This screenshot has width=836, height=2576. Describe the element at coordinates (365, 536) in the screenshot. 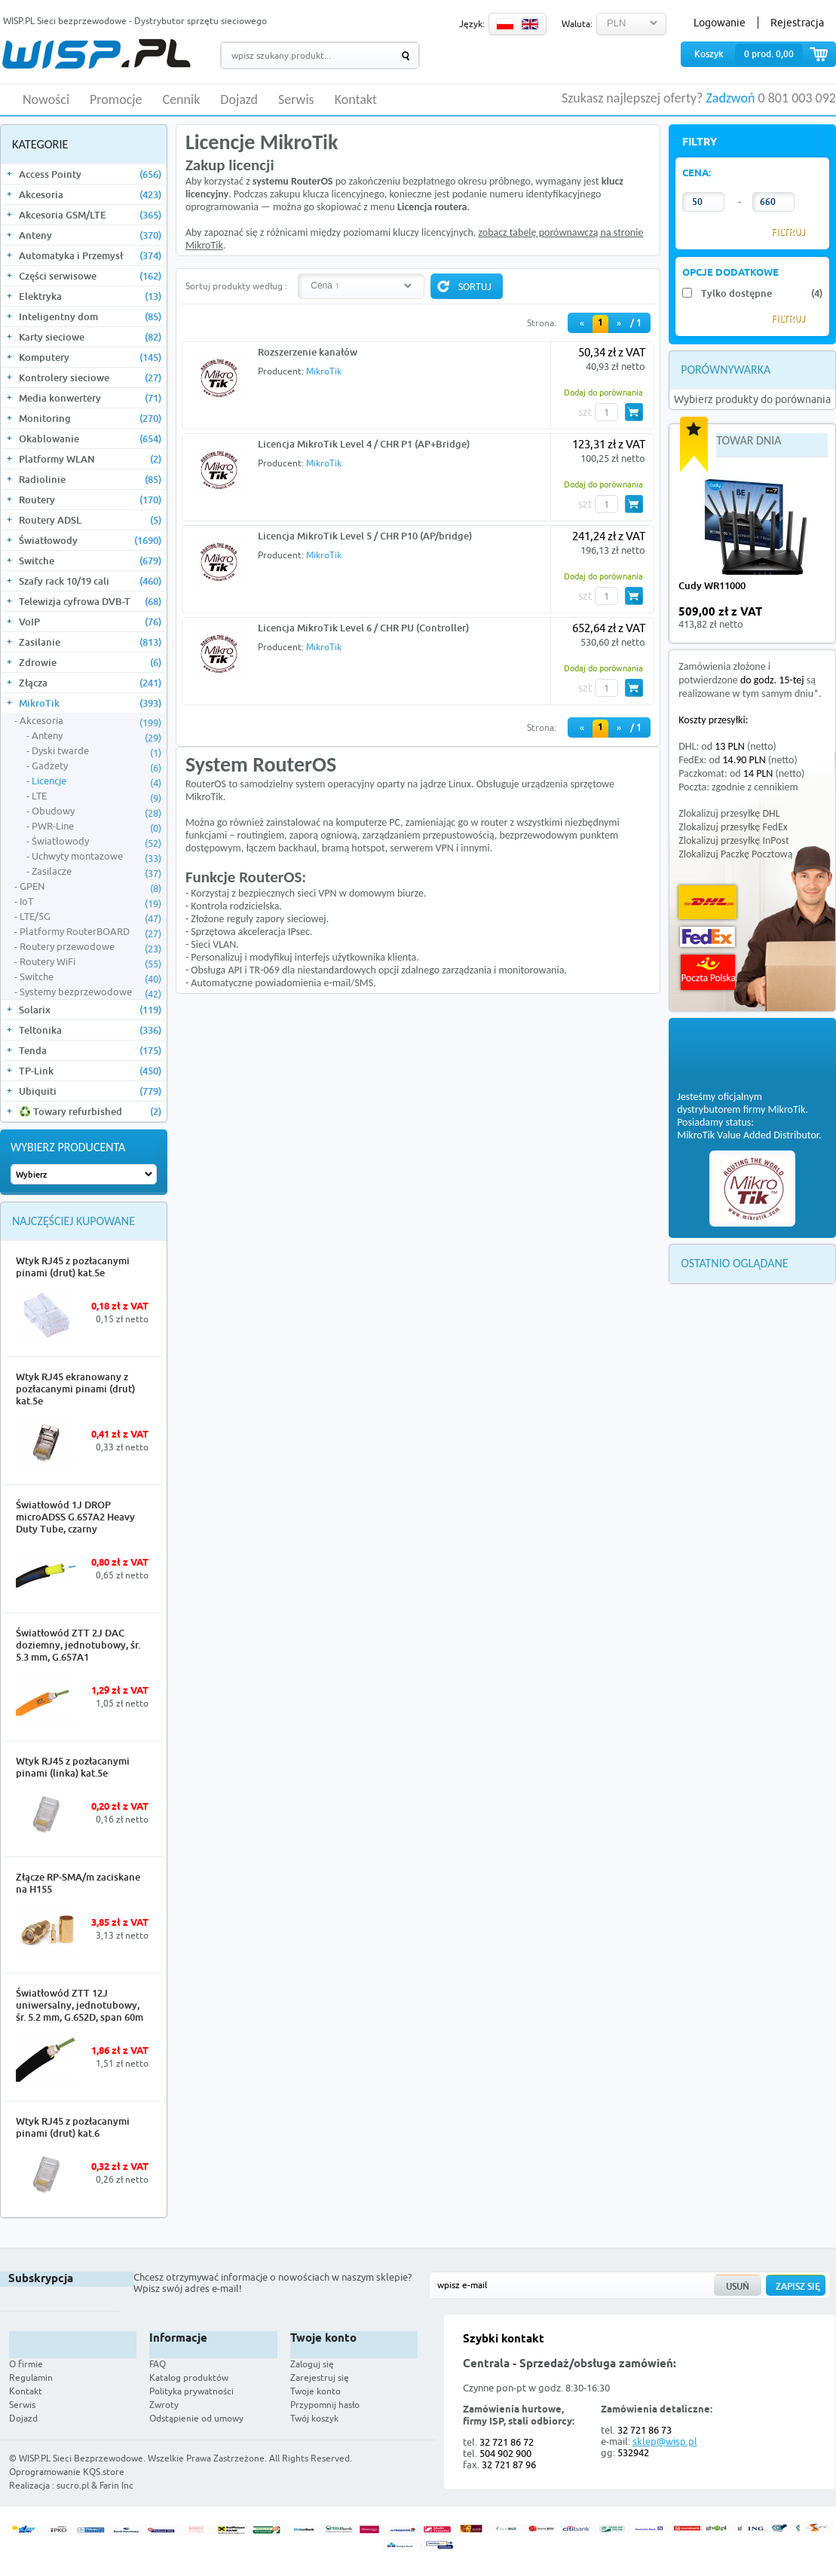

I see `Licencja MikroTik Level 5 / CHR P10 (AP/bridge)` at that location.